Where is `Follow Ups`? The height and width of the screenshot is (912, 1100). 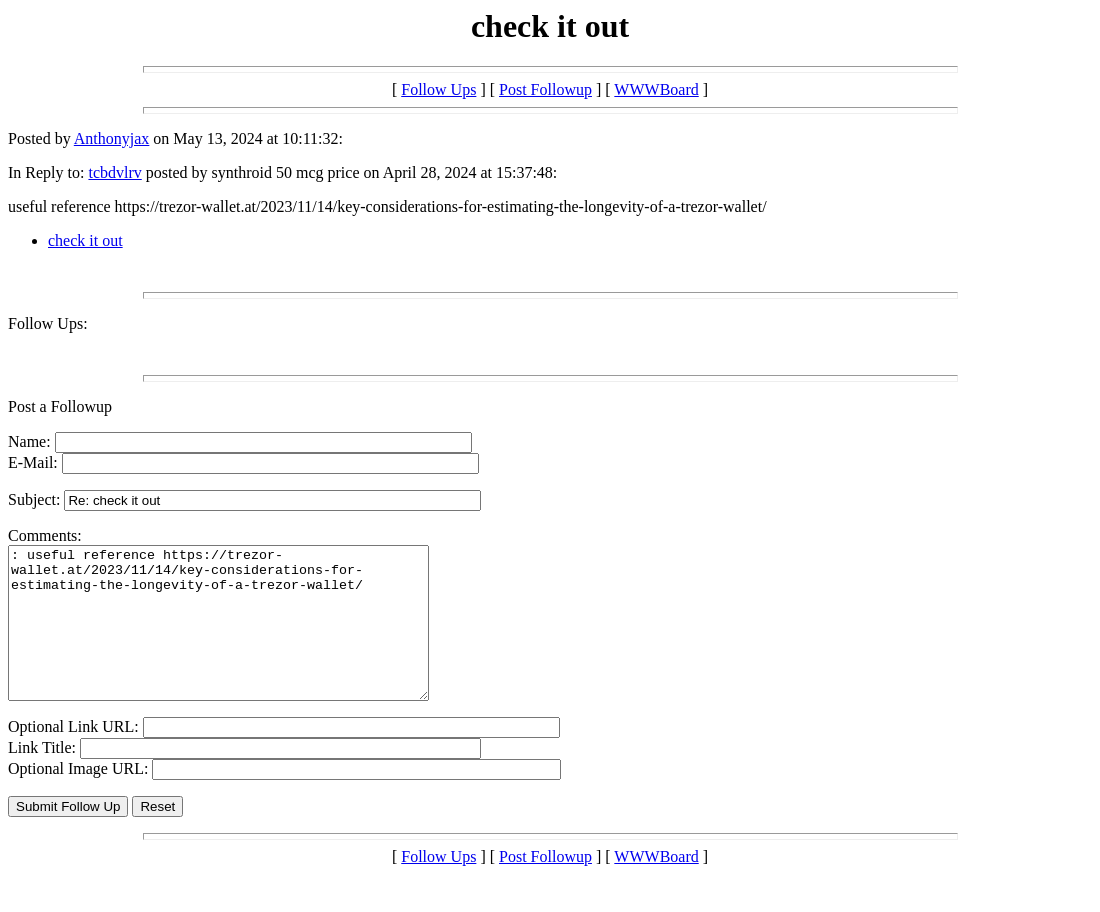
Follow Ups is located at coordinates (438, 89).